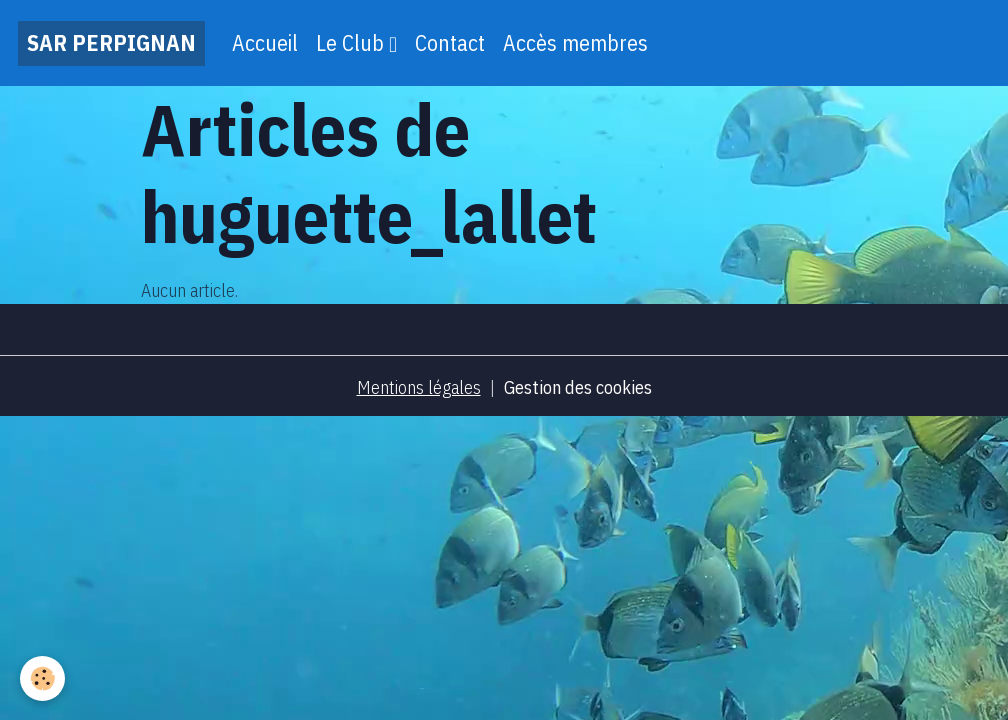  What do you see at coordinates (450, 43) in the screenshot?
I see `Contact` at bounding box center [450, 43].